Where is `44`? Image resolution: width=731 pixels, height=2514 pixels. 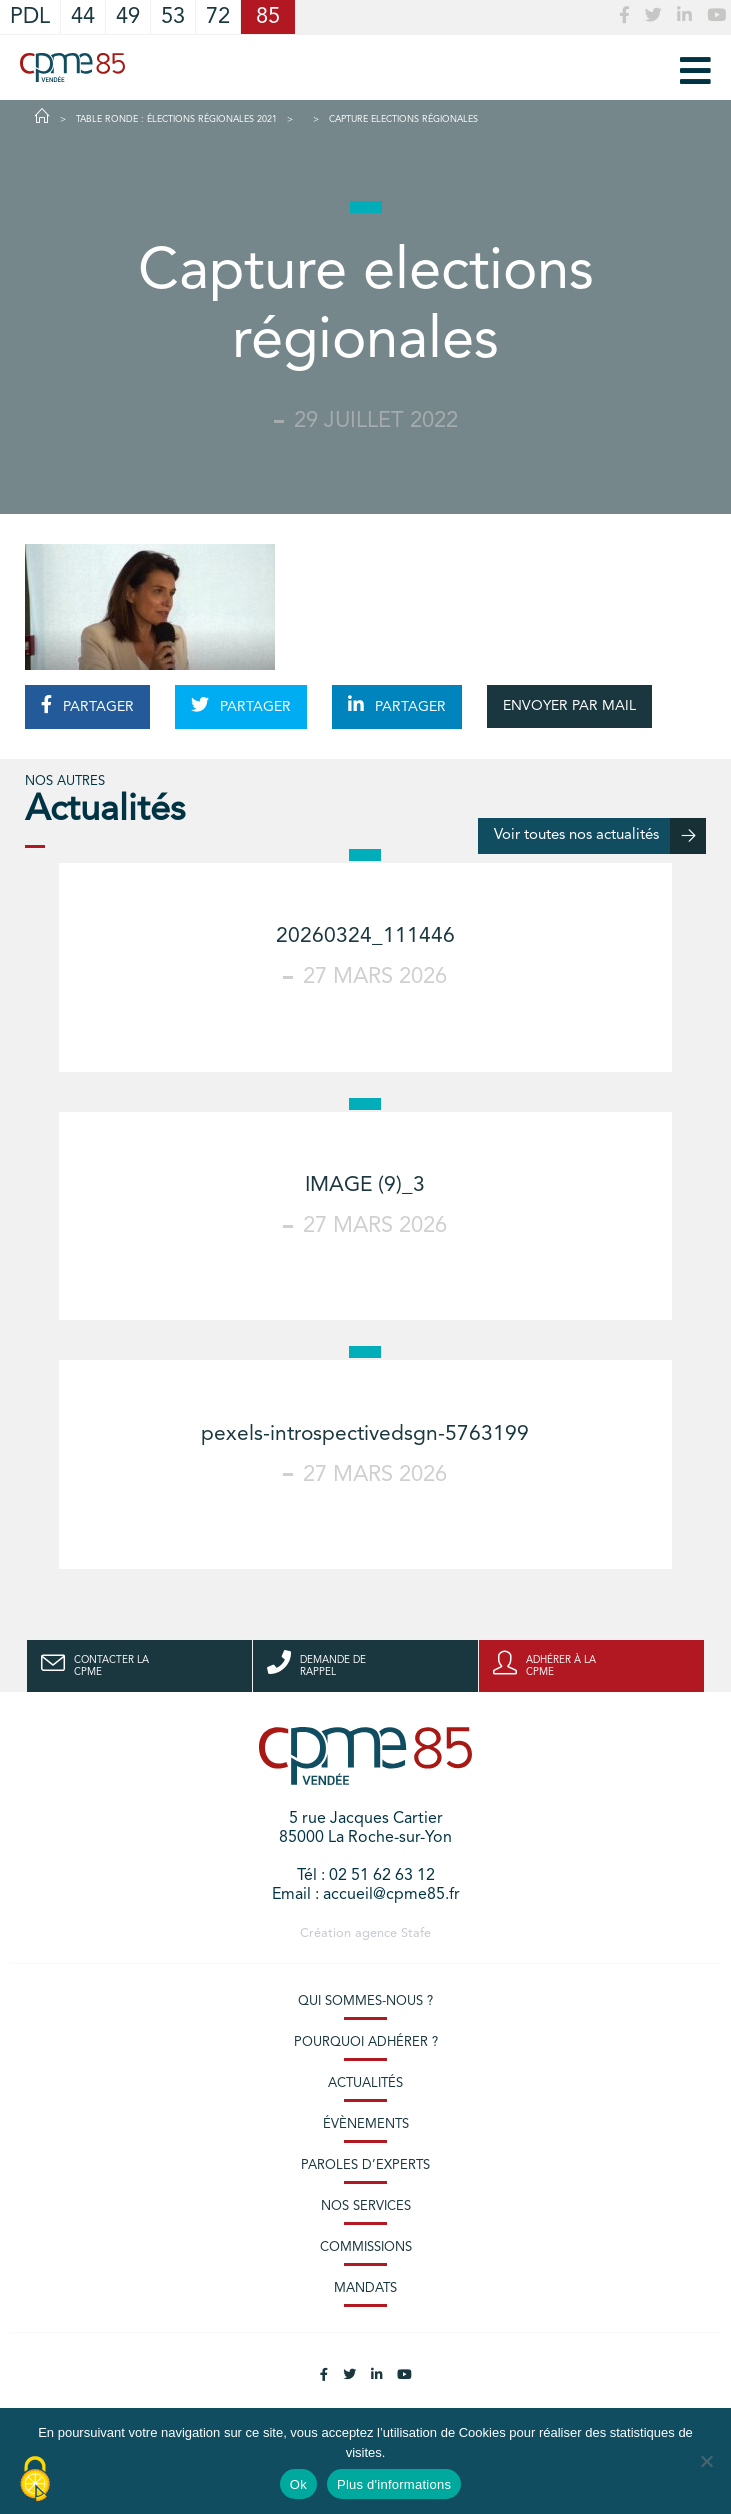
44 is located at coordinates (83, 17).